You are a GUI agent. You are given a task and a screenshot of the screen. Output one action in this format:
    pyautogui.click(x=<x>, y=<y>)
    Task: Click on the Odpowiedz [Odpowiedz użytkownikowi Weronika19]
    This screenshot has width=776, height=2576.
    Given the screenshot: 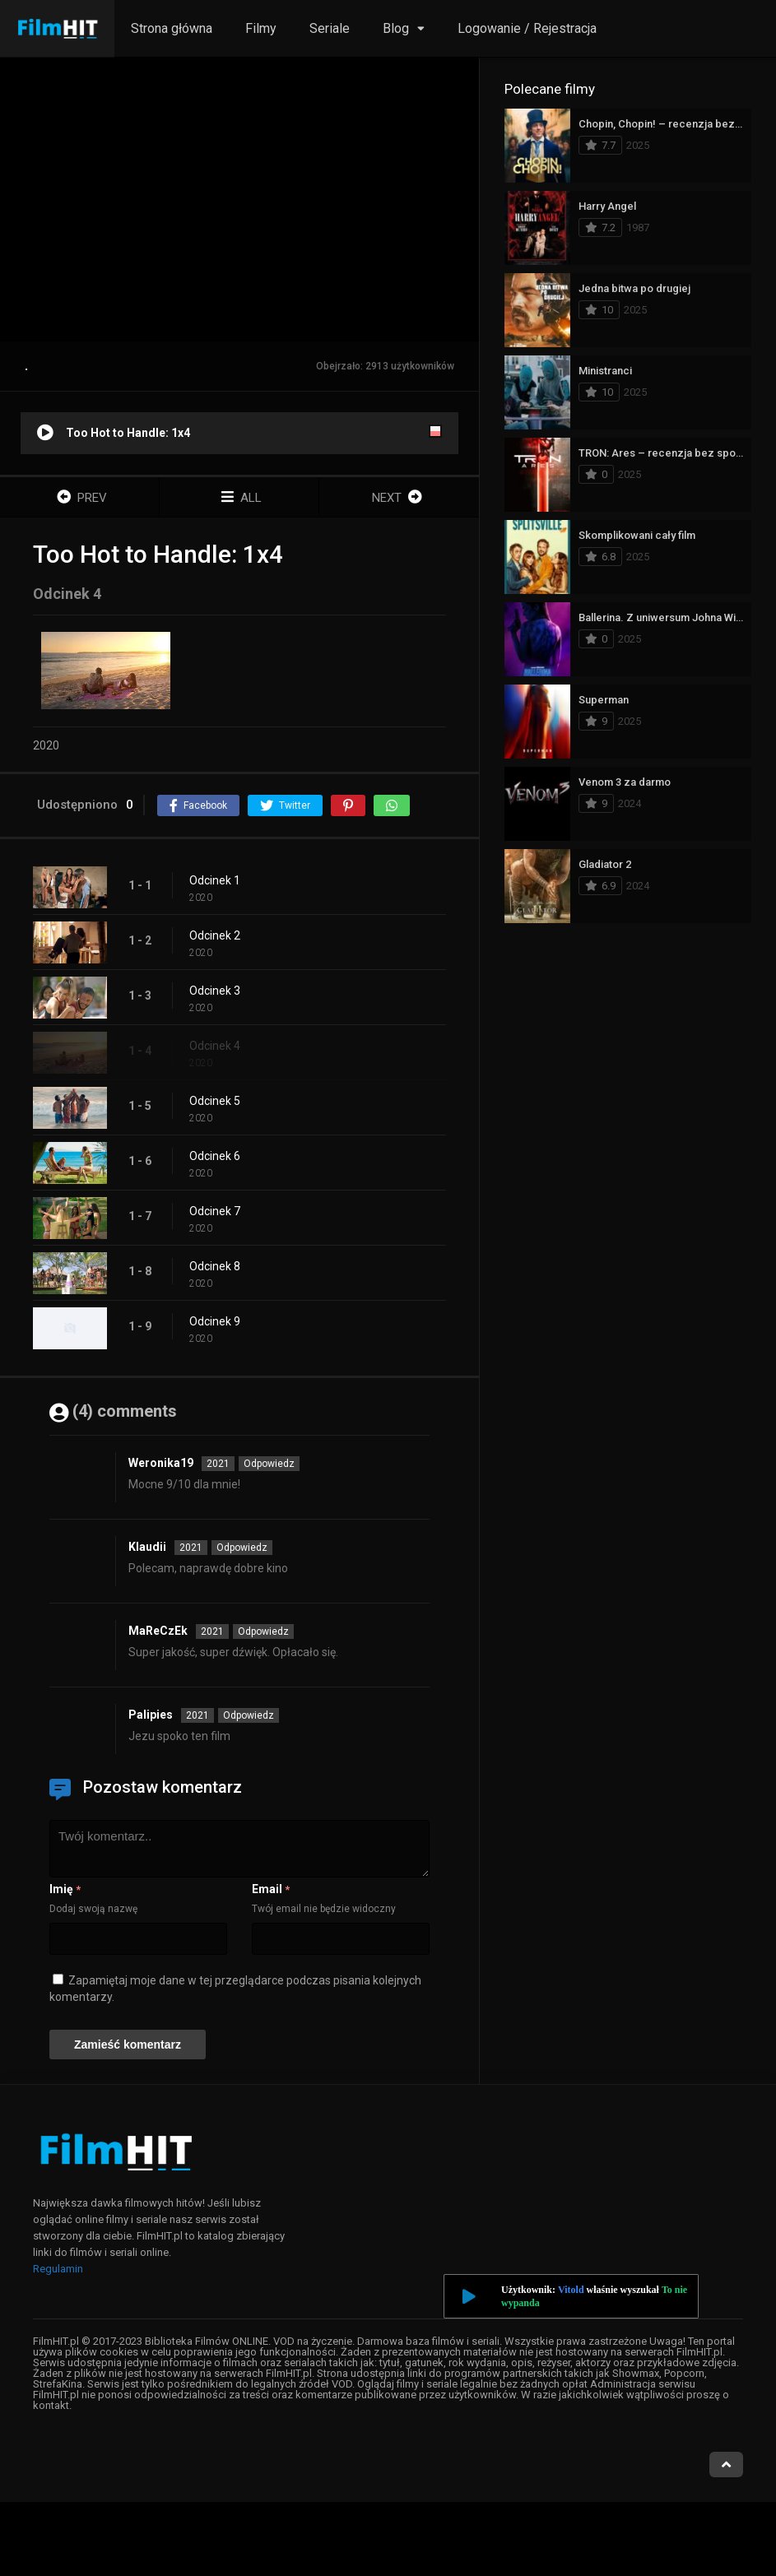 What is the action you would take?
    pyautogui.click(x=269, y=1463)
    